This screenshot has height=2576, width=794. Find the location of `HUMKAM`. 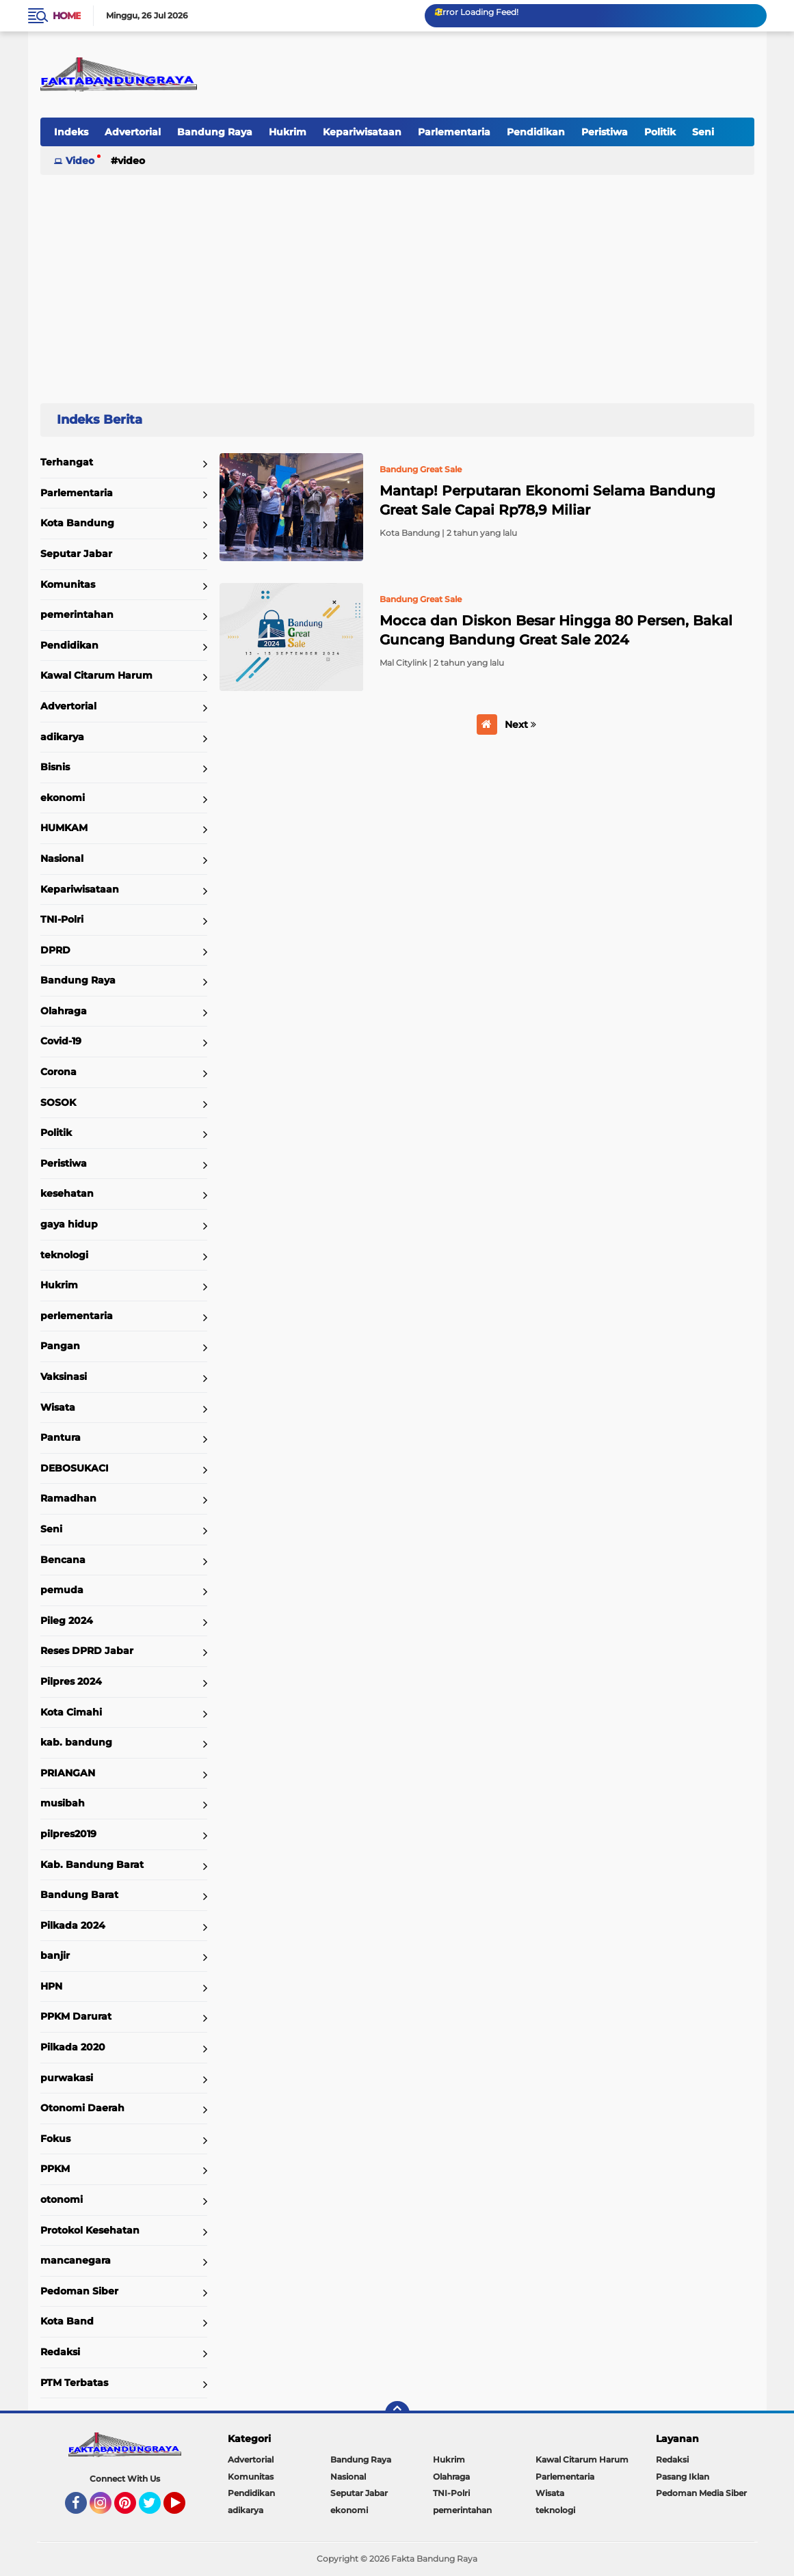

HUMKAM is located at coordinates (64, 828).